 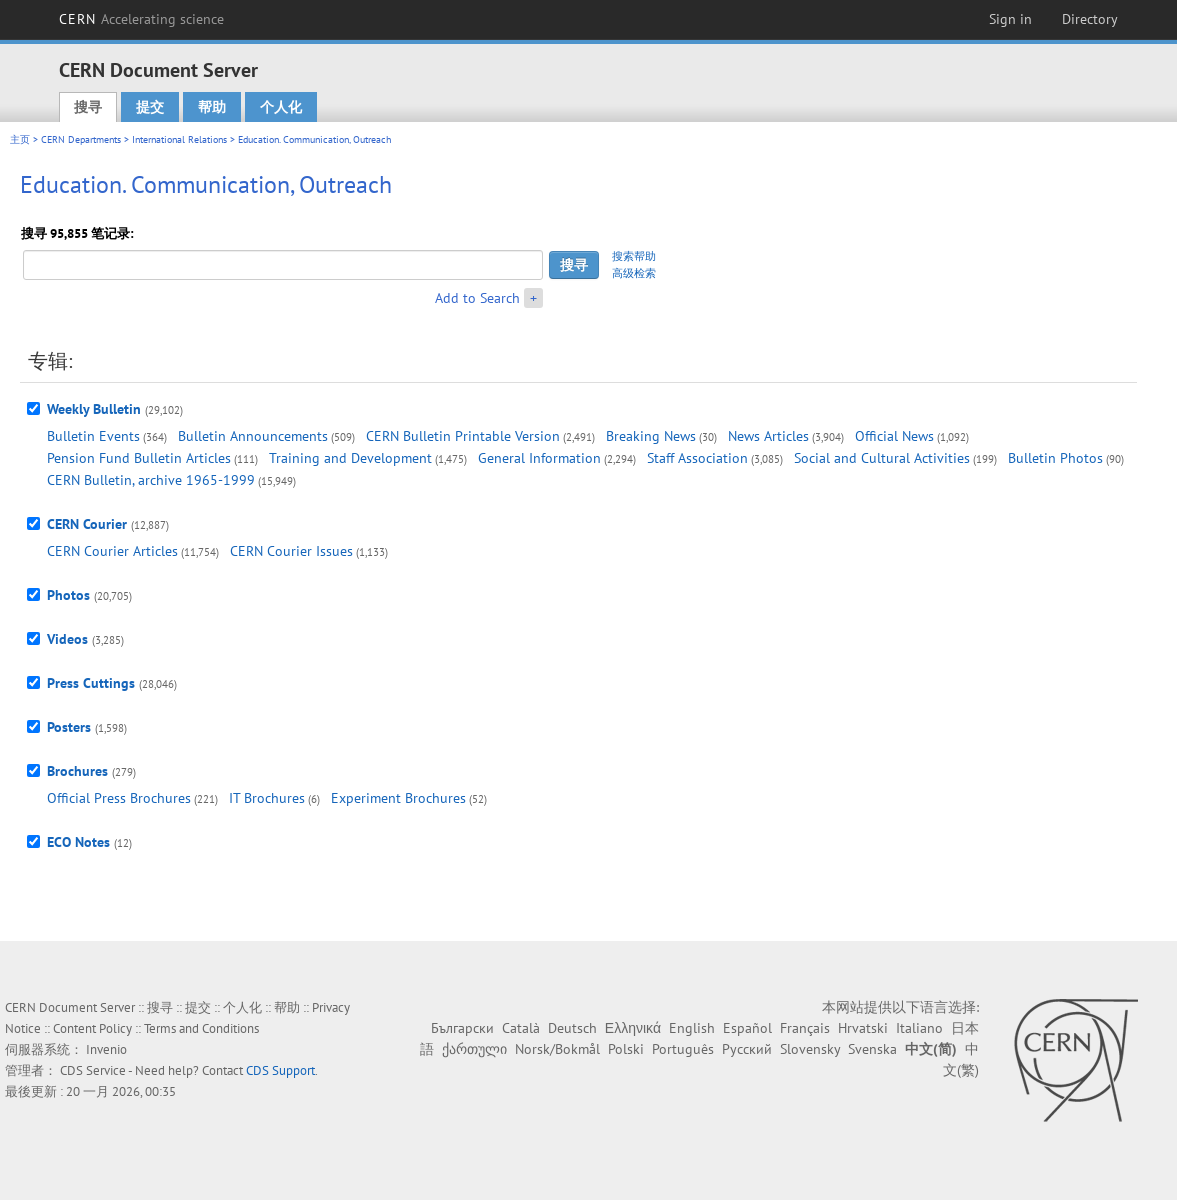 What do you see at coordinates (894, 436) in the screenshot?
I see `Official News` at bounding box center [894, 436].